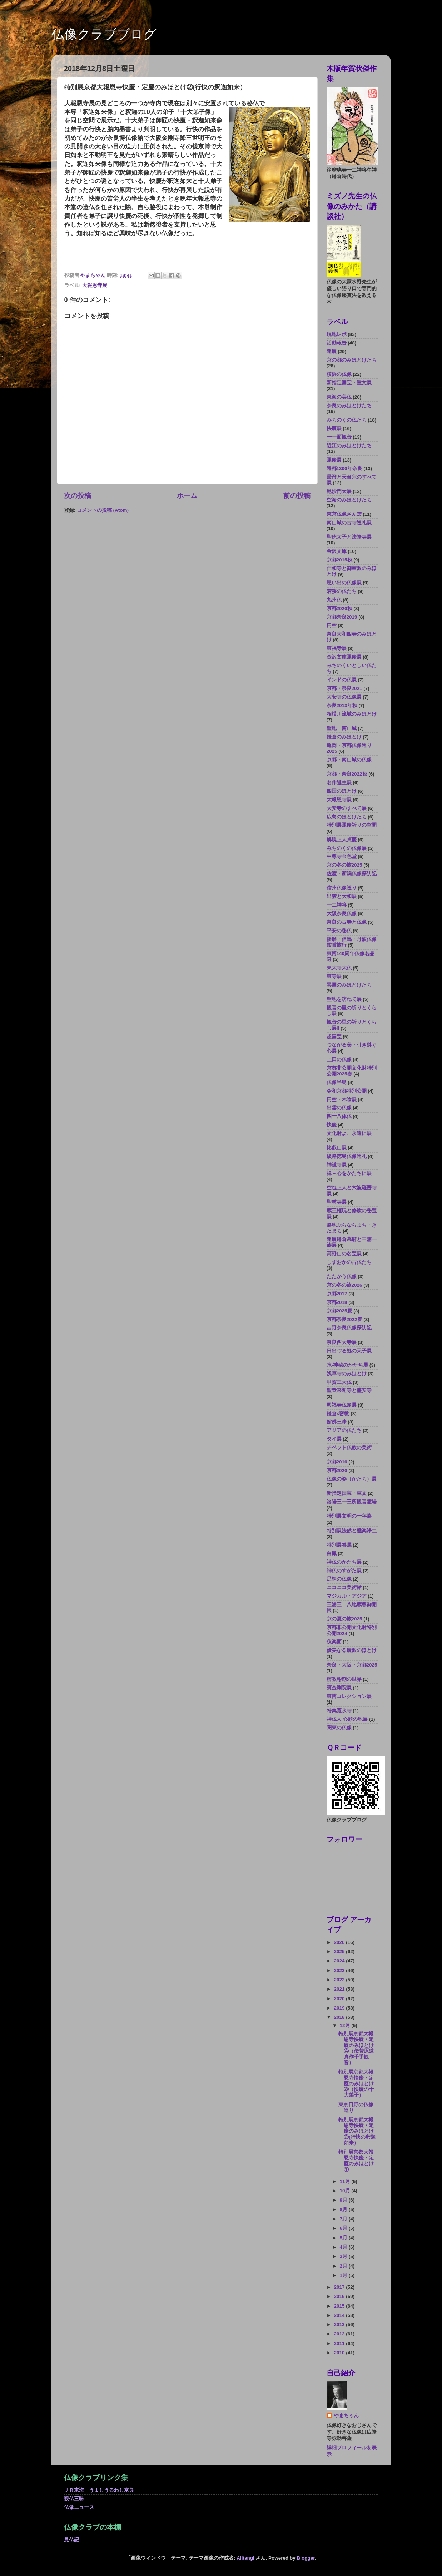 Image resolution: width=442 pixels, height=2576 pixels. What do you see at coordinates (344, 514) in the screenshot?
I see `東京仏像さんぽ` at bounding box center [344, 514].